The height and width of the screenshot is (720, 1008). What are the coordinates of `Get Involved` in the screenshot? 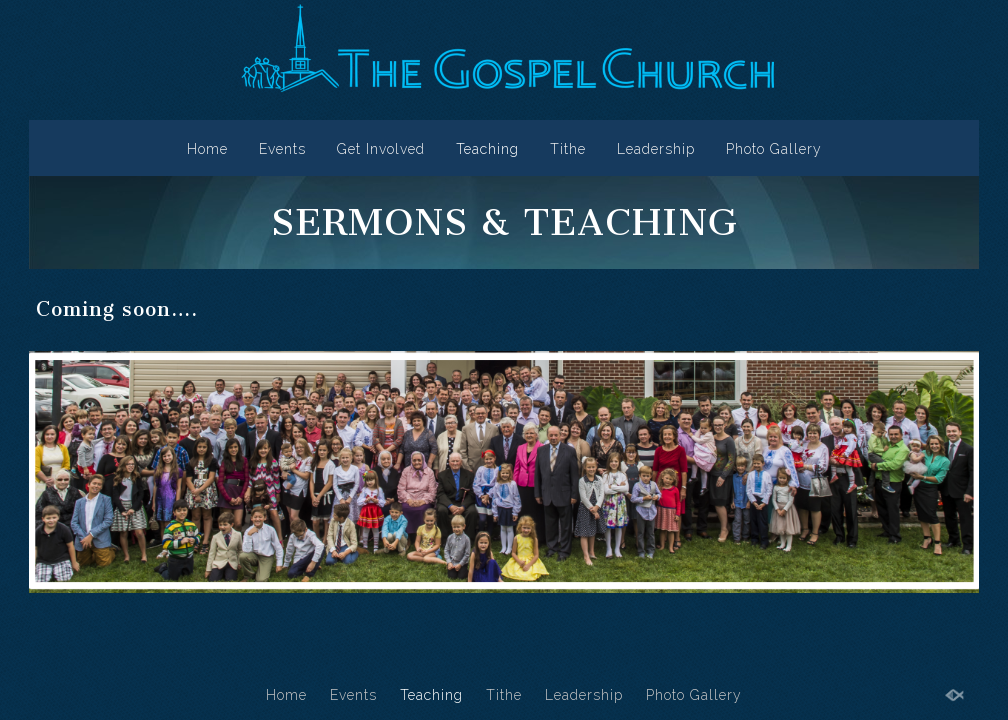 It's located at (381, 149).